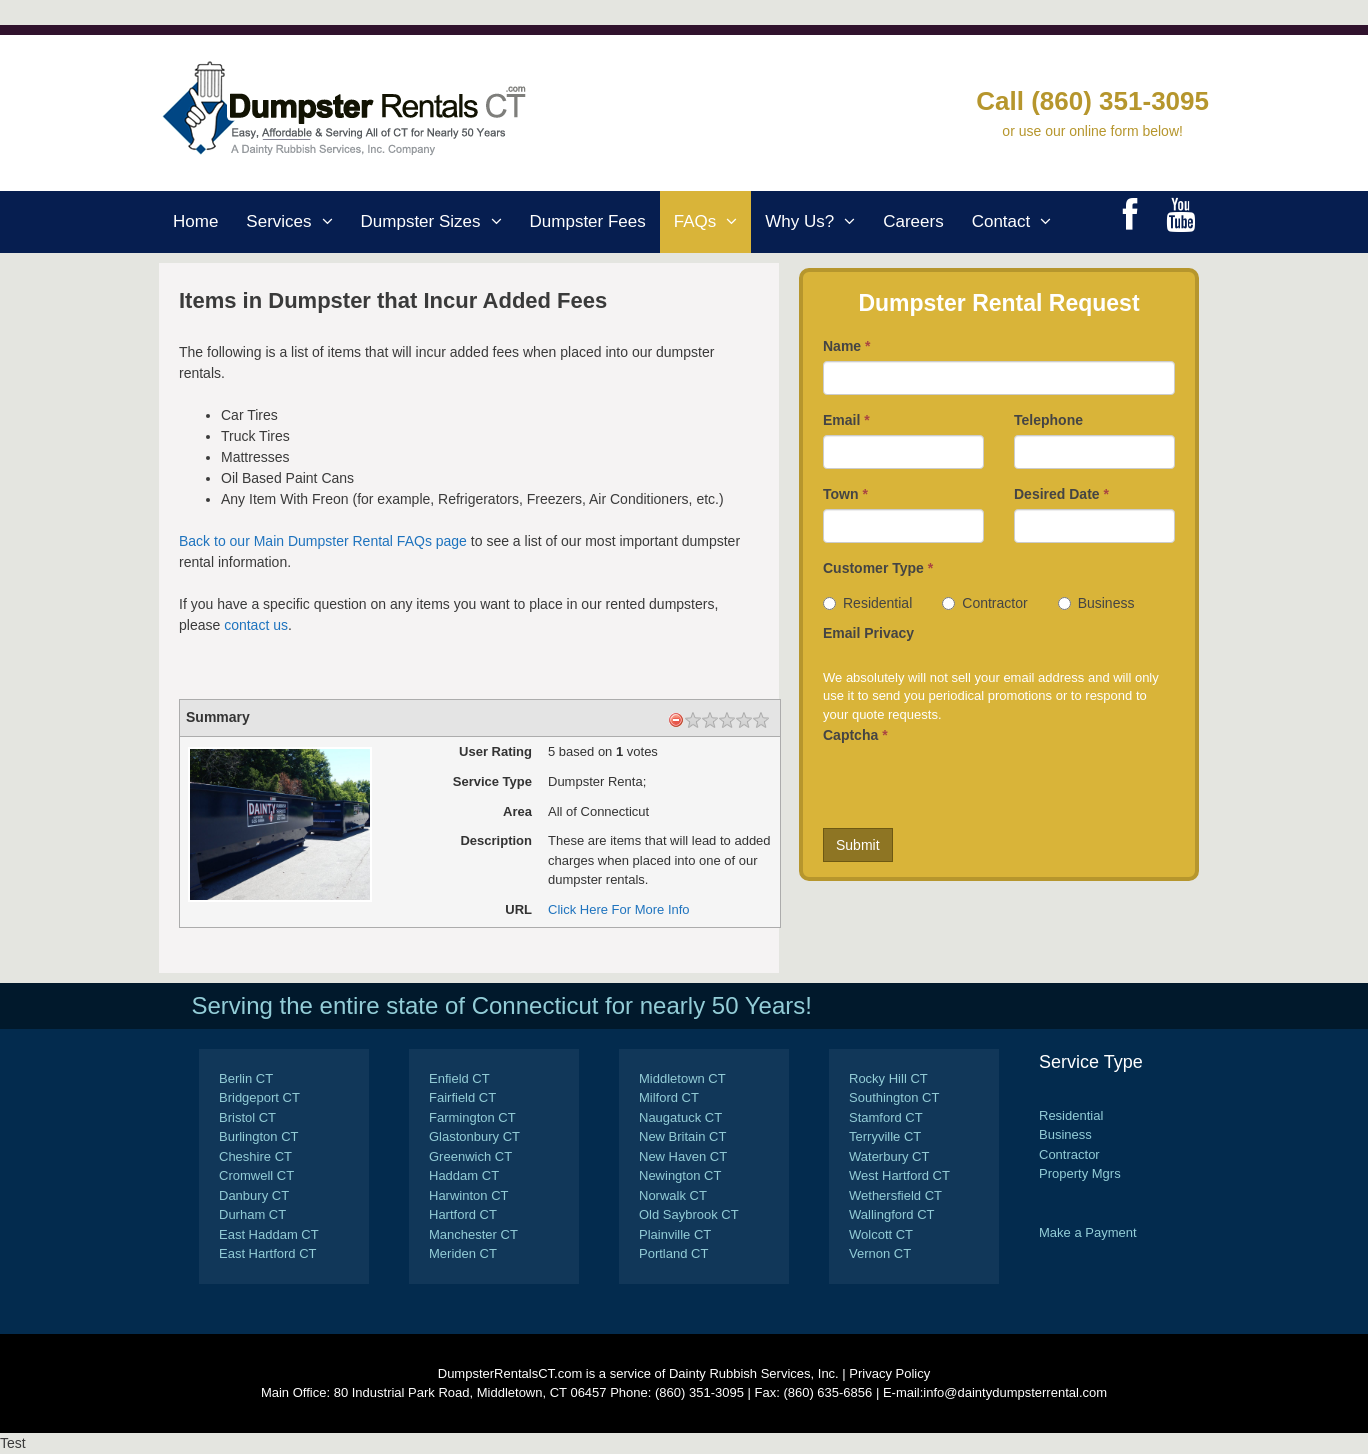 The image size is (1368, 1454). Describe the element at coordinates (252, 1214) in the screenshot. I see `Durham CT` at that location.